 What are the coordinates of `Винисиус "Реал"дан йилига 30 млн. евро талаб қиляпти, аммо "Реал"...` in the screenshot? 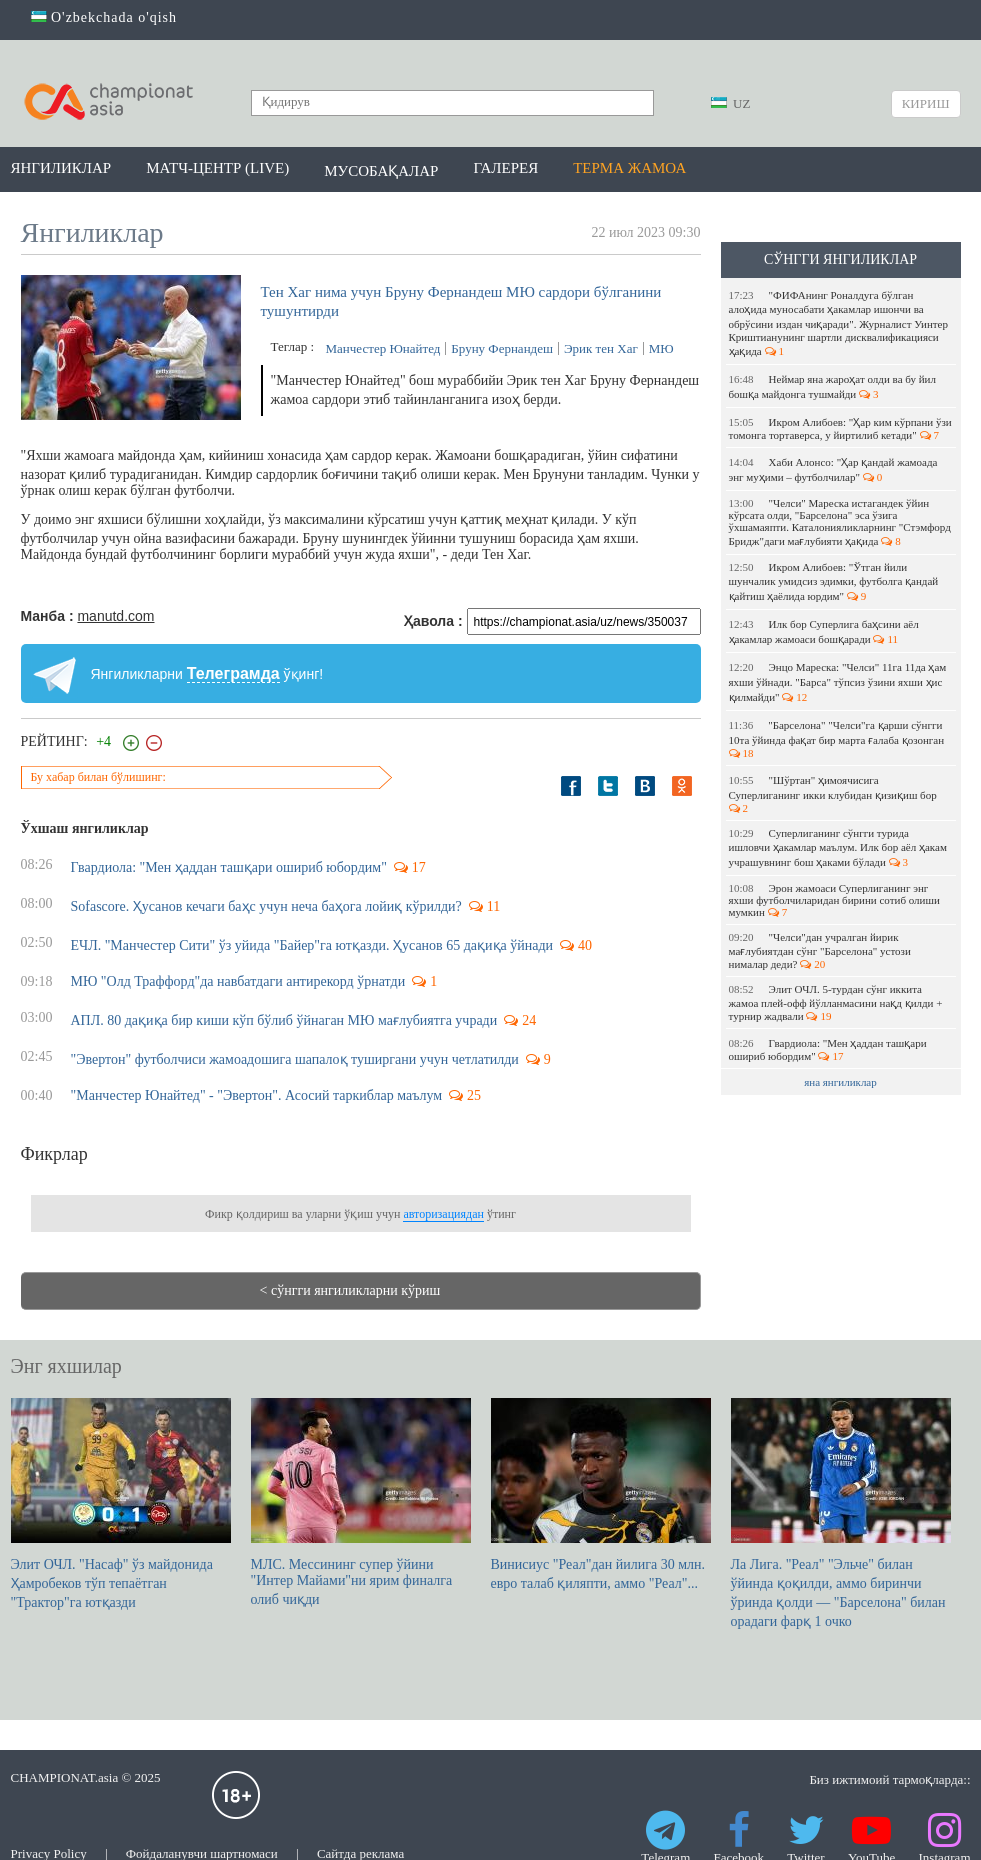 It's located at (601, 1494).